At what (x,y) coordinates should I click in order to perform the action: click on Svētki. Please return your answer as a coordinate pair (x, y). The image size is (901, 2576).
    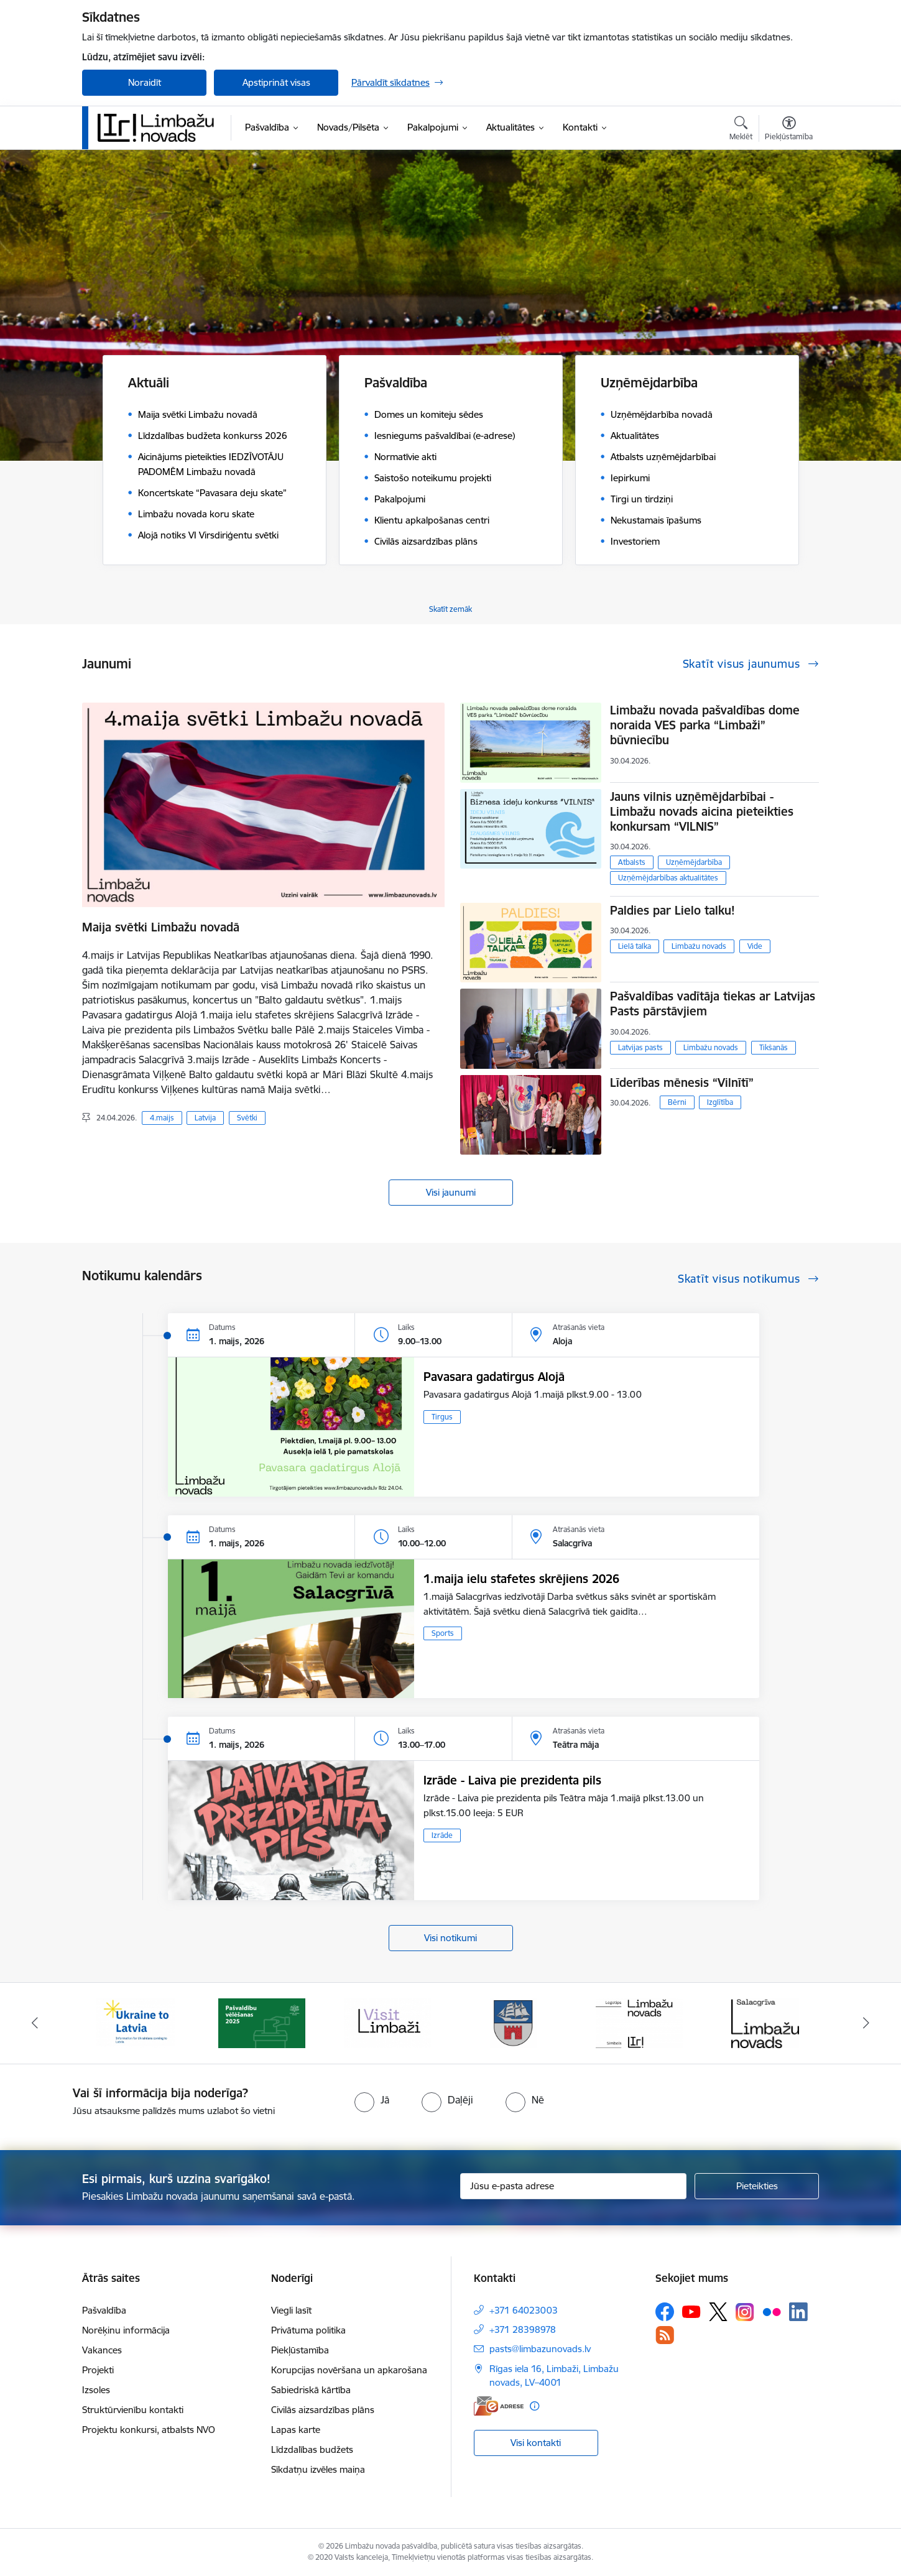
    Looking at the image, I should click on (247, 1117).